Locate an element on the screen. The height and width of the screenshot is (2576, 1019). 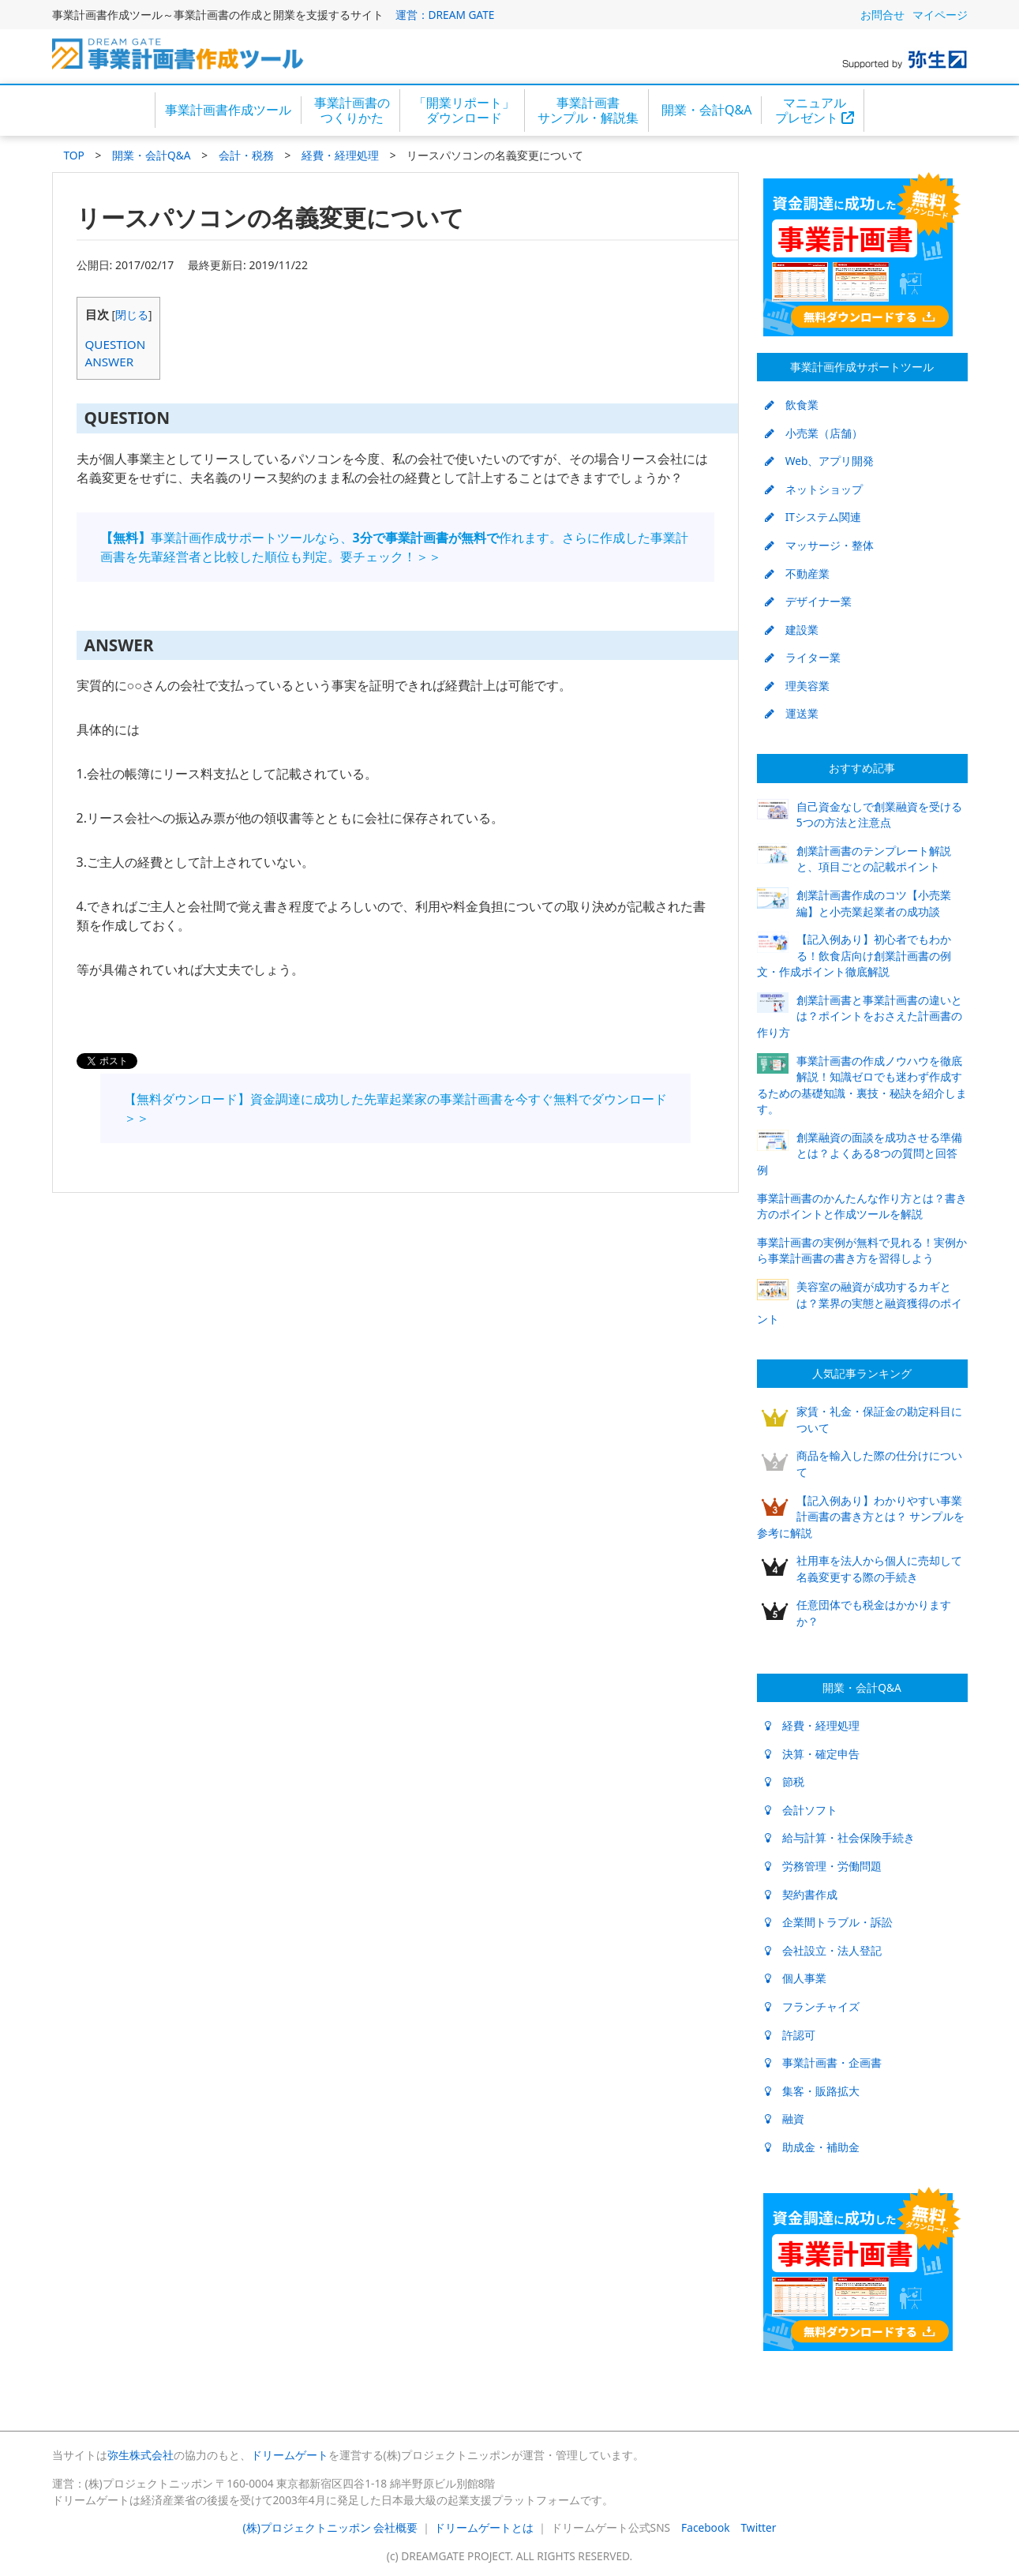
フランチャイズ is located at coordinates (812, 2006).